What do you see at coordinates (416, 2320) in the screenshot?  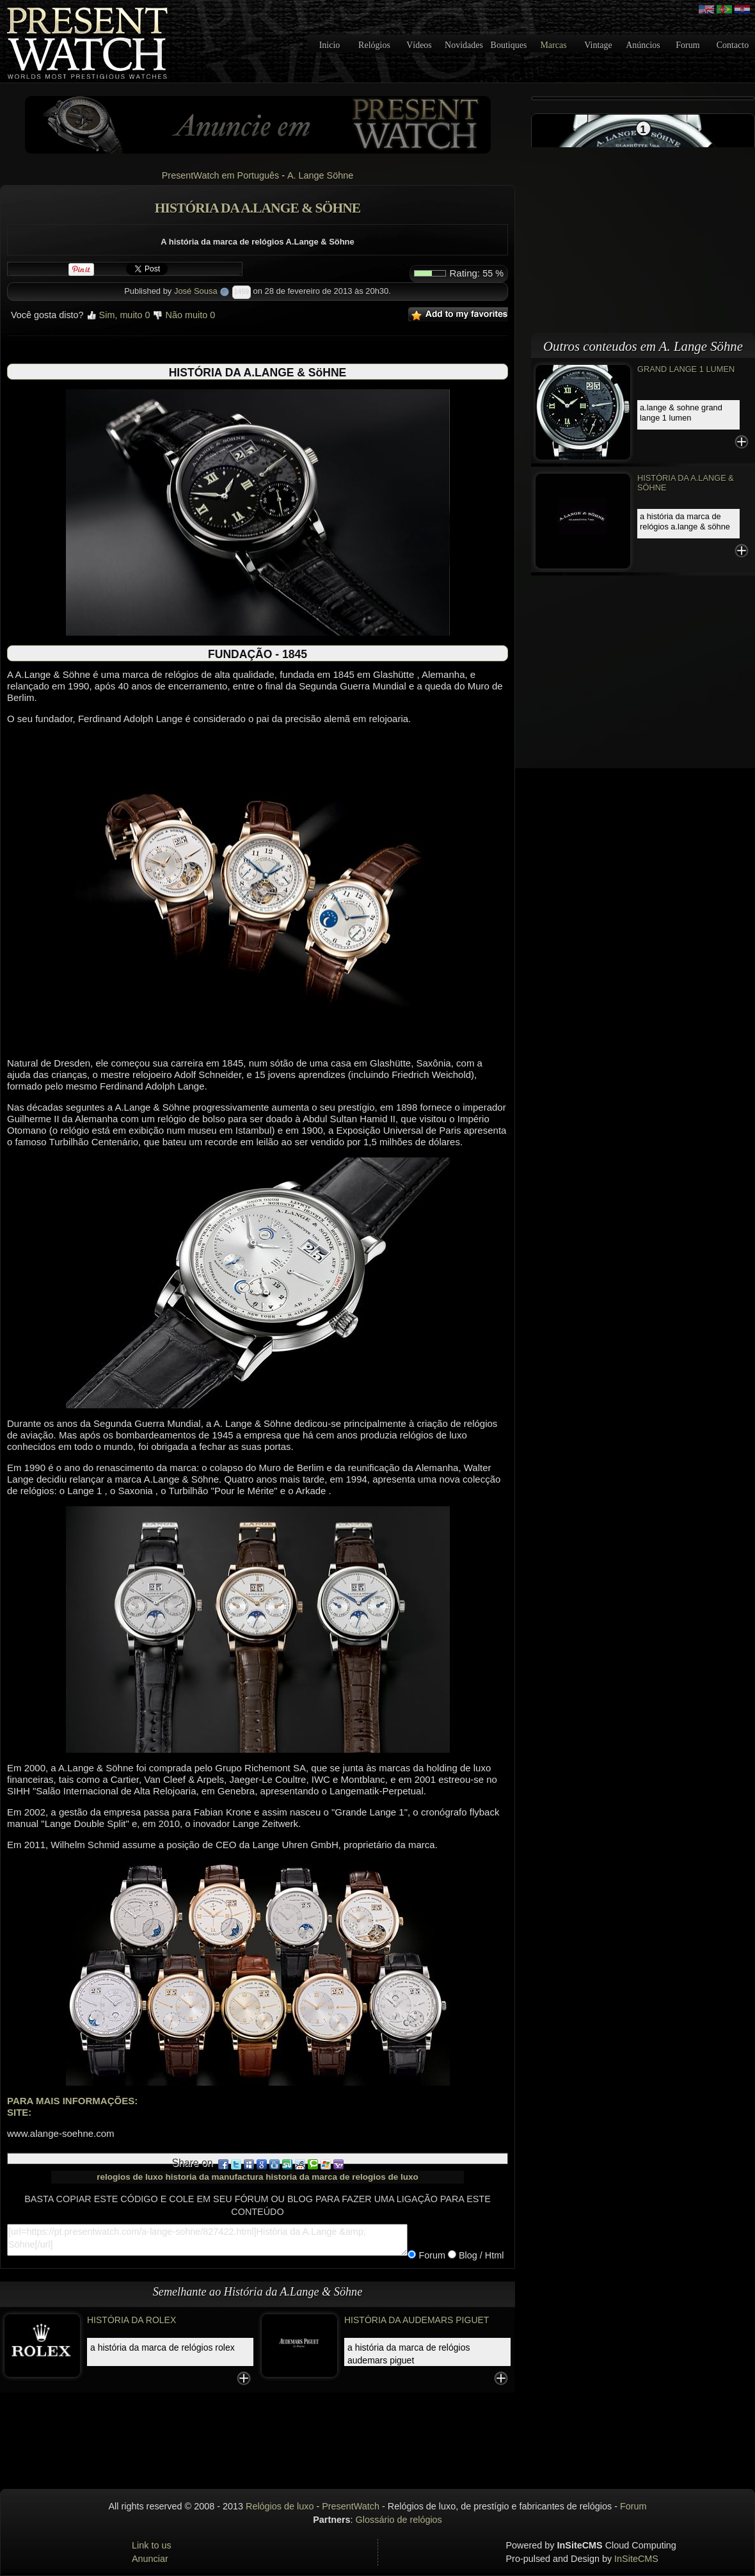 I see `História da Audemars Piguet` at bounding box center [416, 2320].